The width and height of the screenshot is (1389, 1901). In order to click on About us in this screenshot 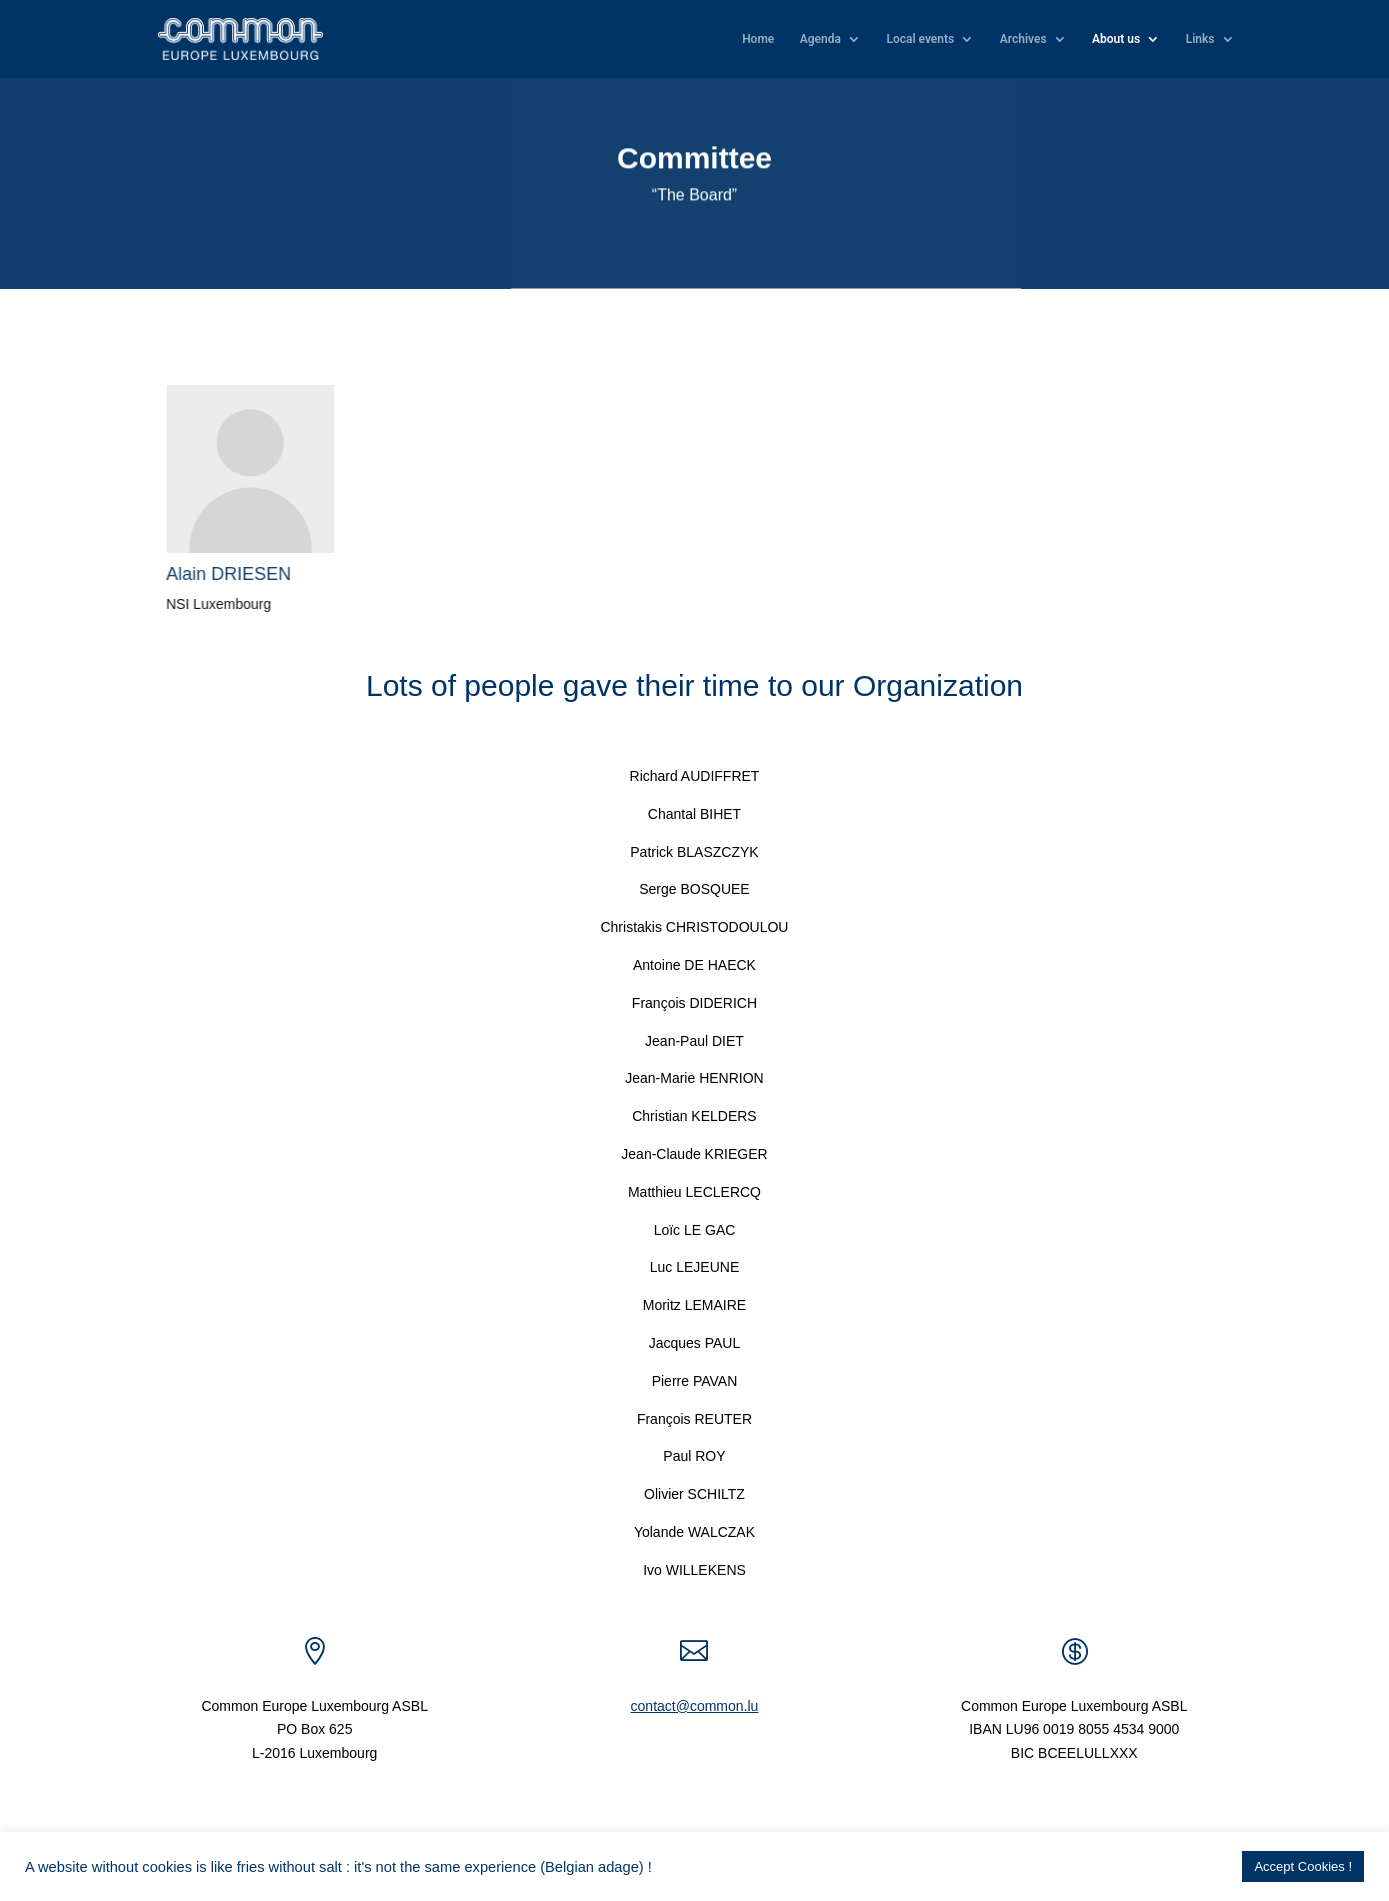, I will do `click(1116, 39)`.